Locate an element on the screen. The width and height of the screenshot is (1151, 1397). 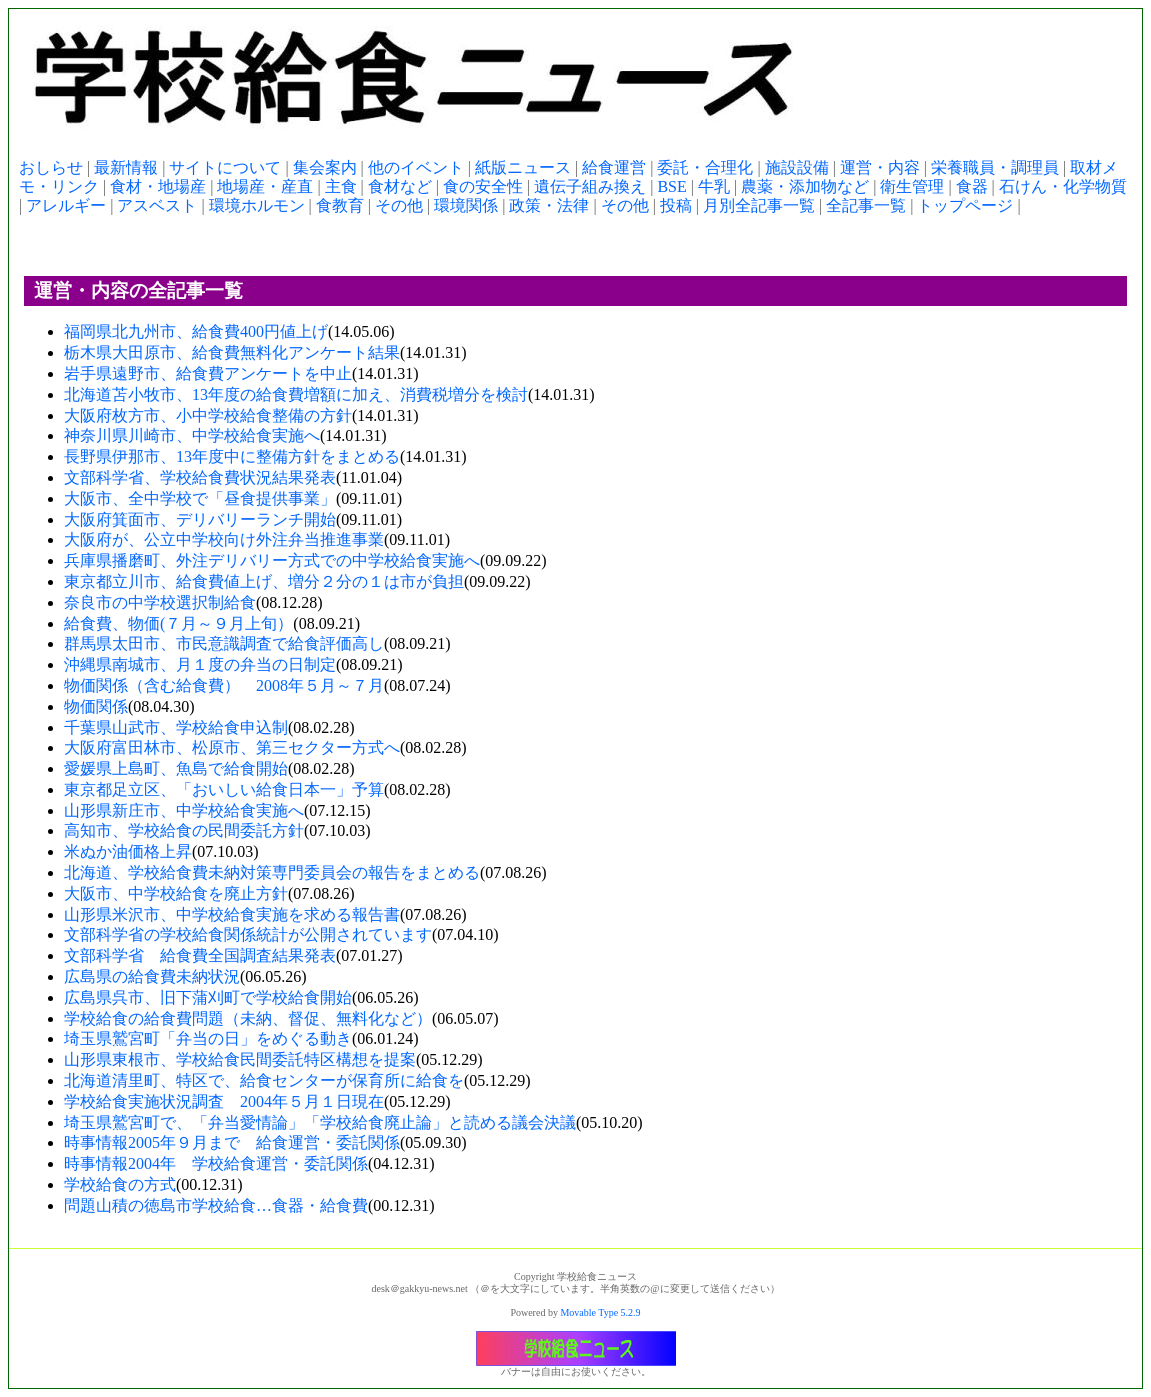
食材・地場産 is located at coordinates (158, 186).